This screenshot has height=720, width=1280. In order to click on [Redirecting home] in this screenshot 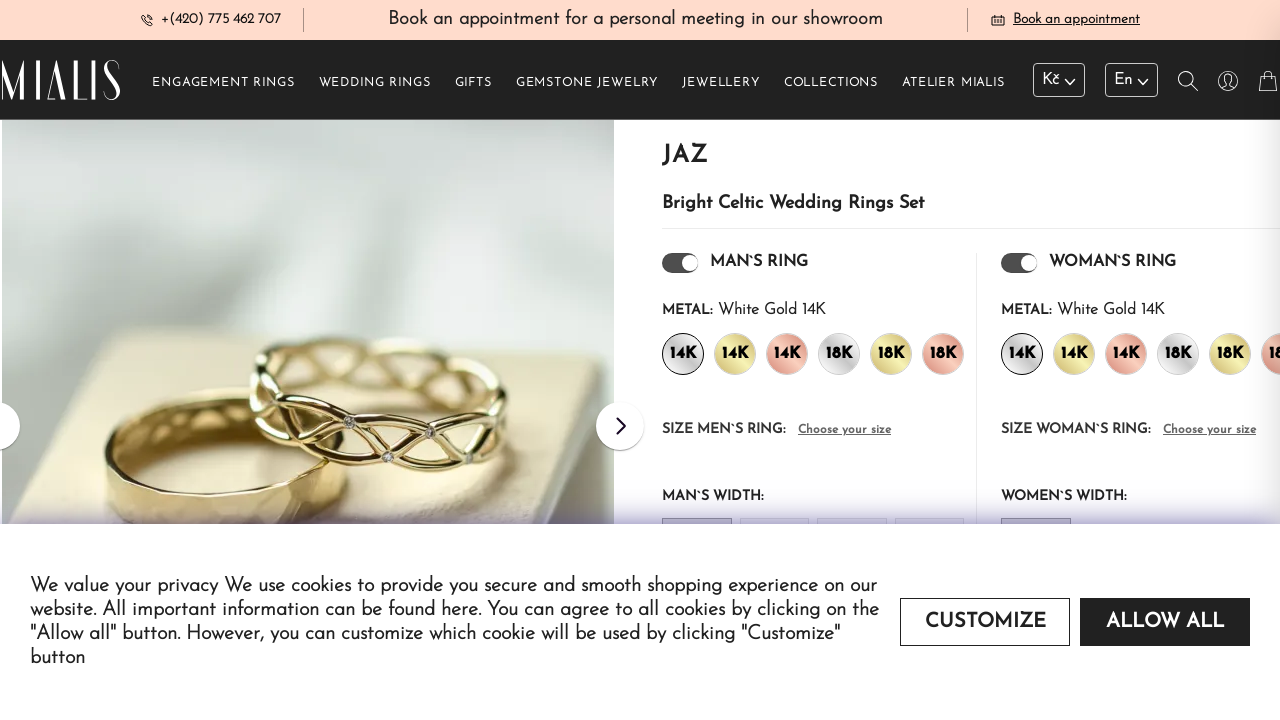, I will do `click(61, 88)`.